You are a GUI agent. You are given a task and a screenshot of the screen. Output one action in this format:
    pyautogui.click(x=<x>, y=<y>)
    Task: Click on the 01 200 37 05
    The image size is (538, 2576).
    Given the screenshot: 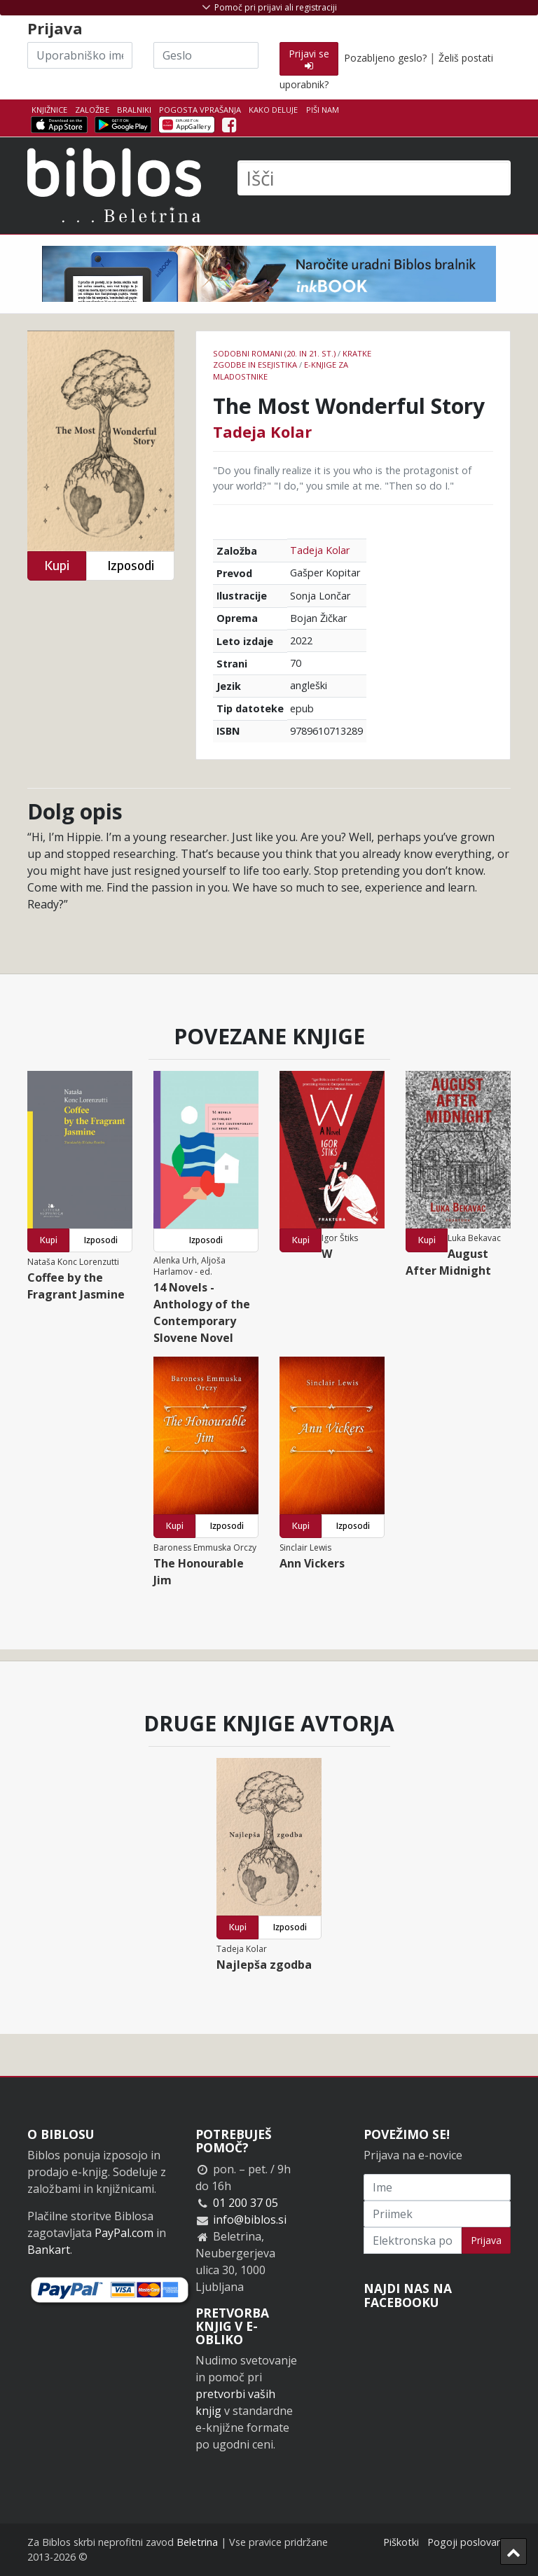 What is the action you would take?
    pyautogui.click(x=245, y=2202)
    